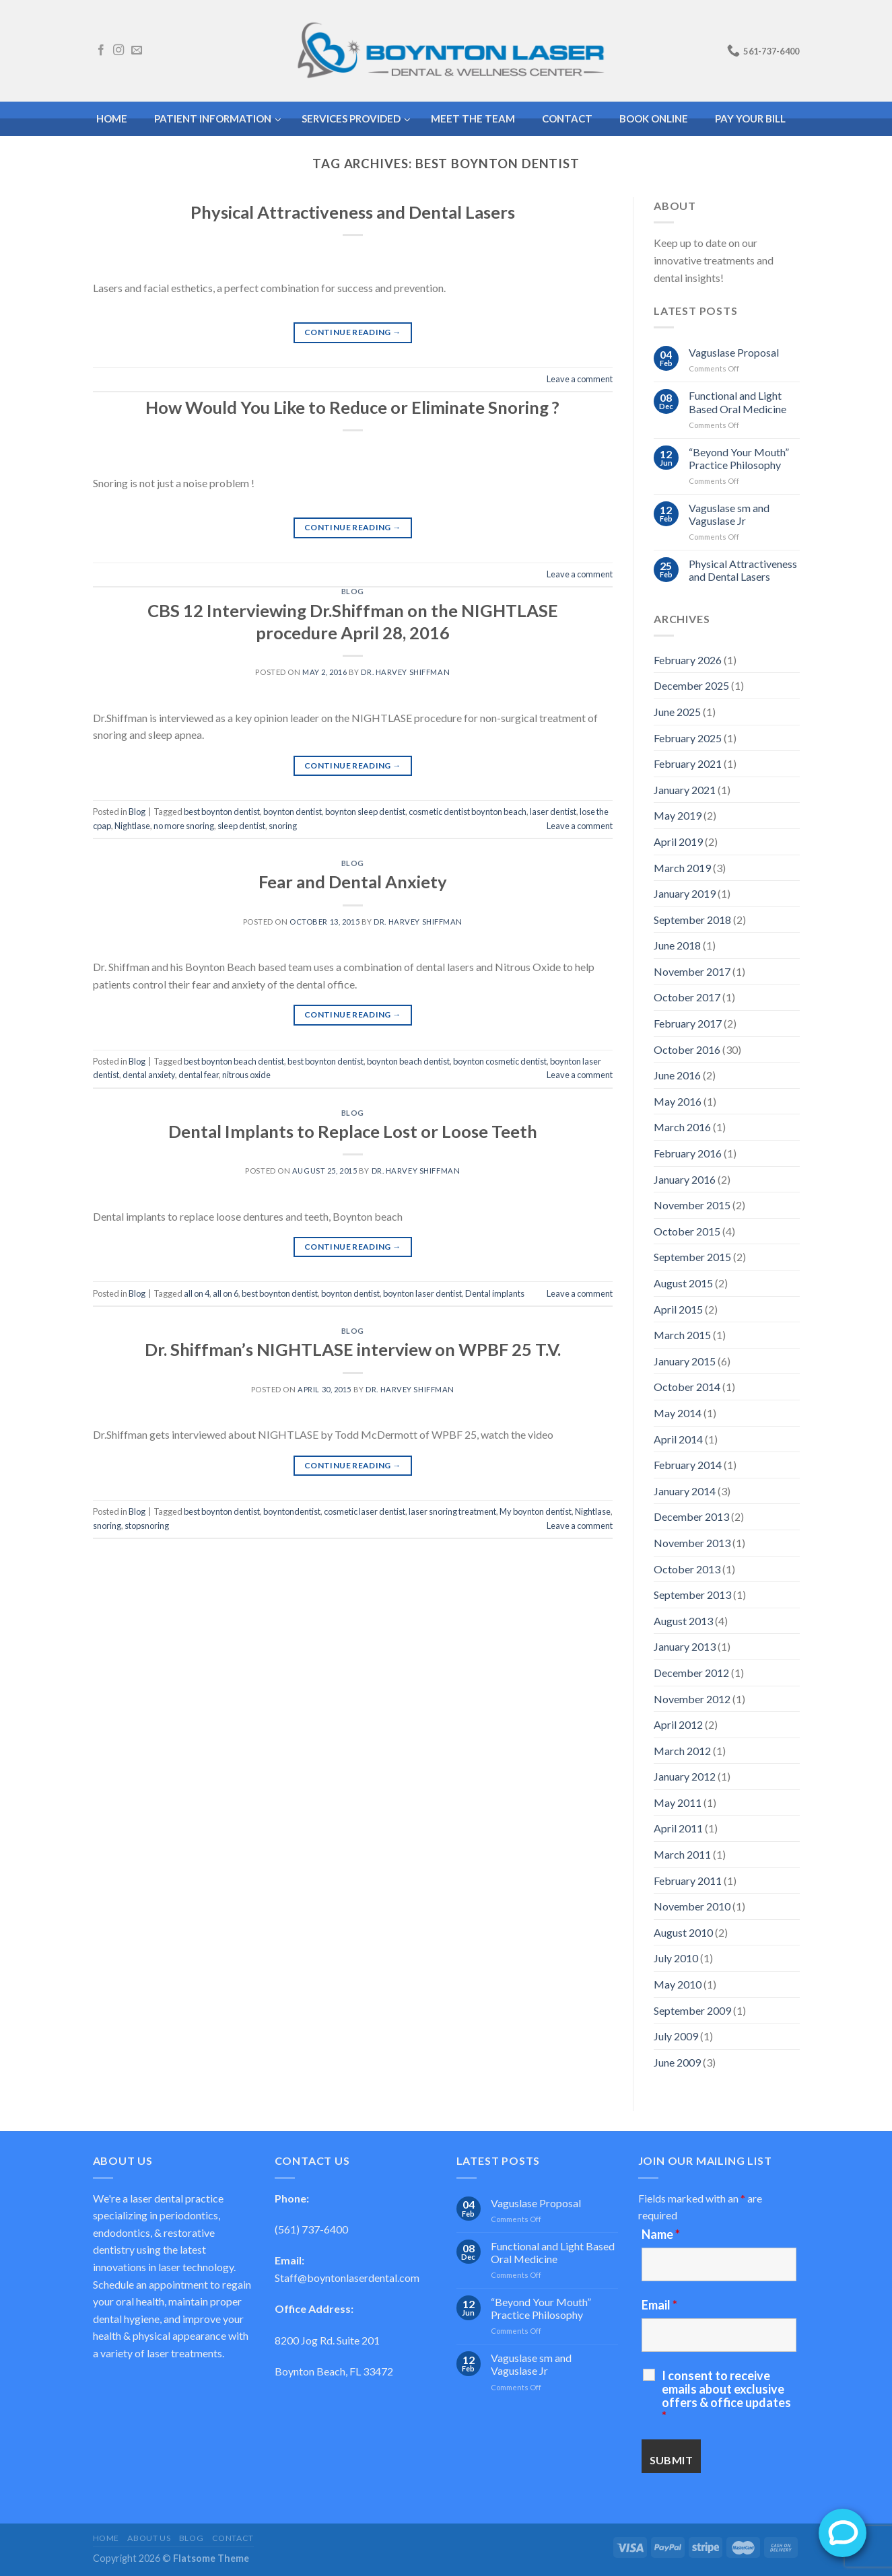 The width and height of the screenshot is (892, 2576). Describe the element at coordinates (292, 811) in the screenshot. I see `boynton dentist` at that location.